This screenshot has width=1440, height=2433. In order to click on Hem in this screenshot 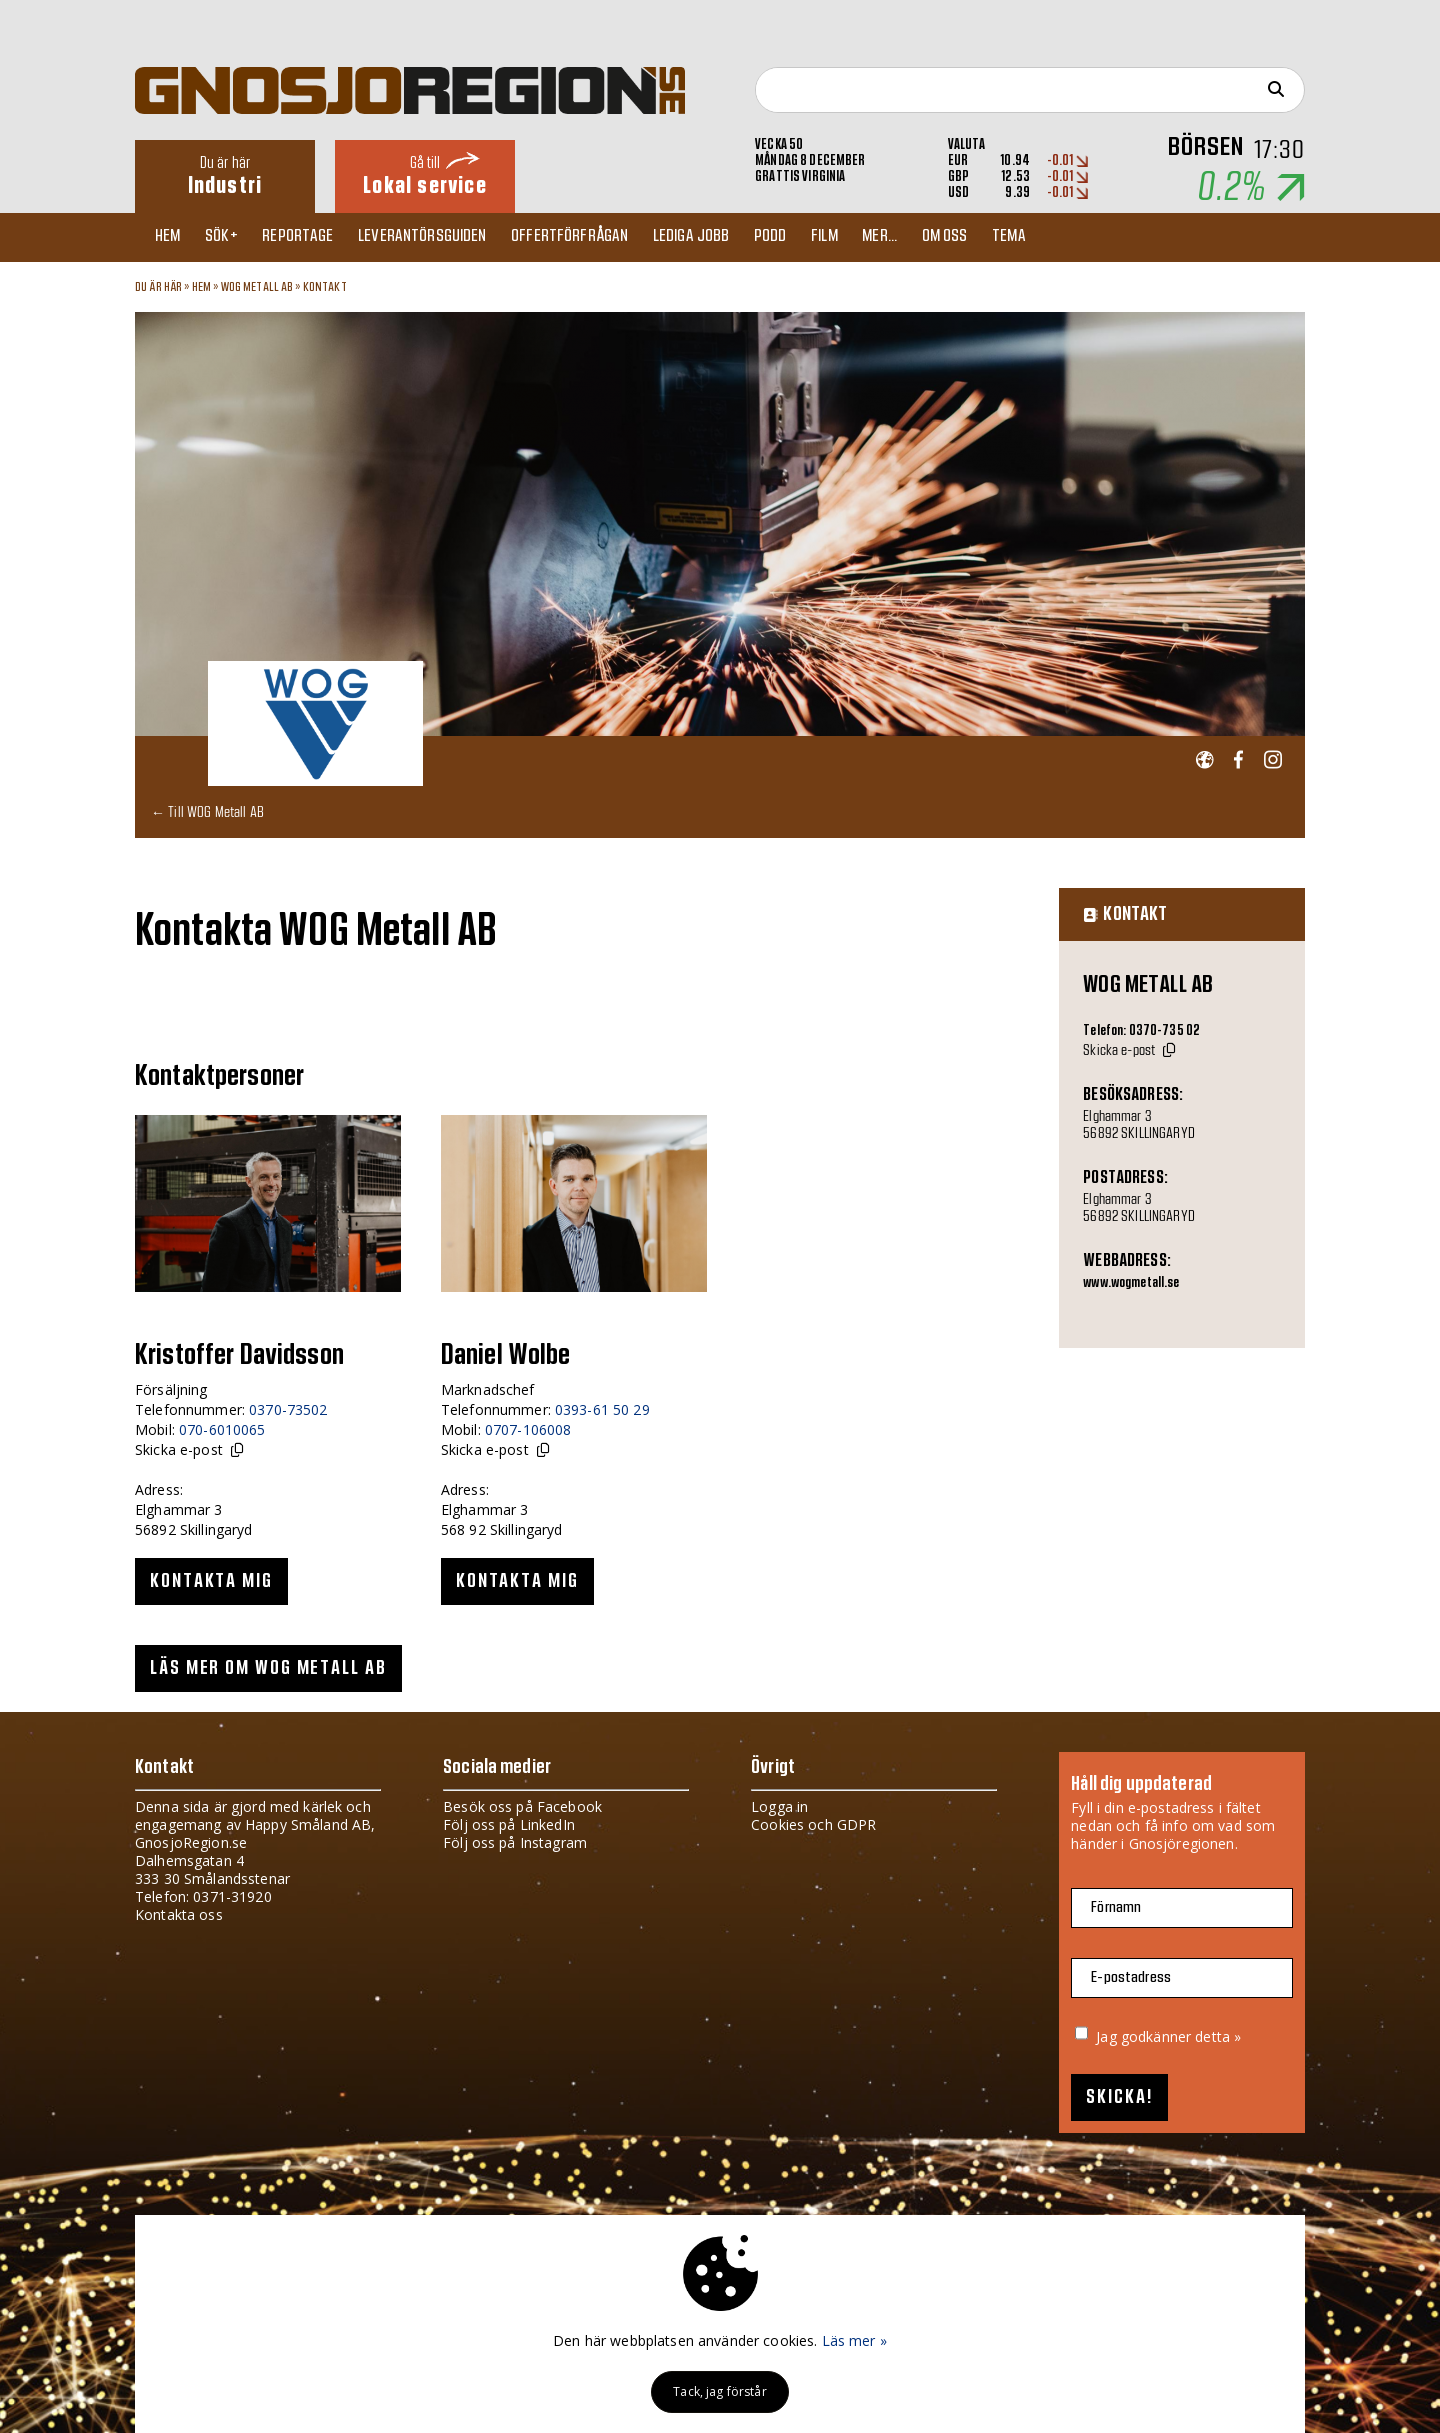, I will do `click(172, 237)`.